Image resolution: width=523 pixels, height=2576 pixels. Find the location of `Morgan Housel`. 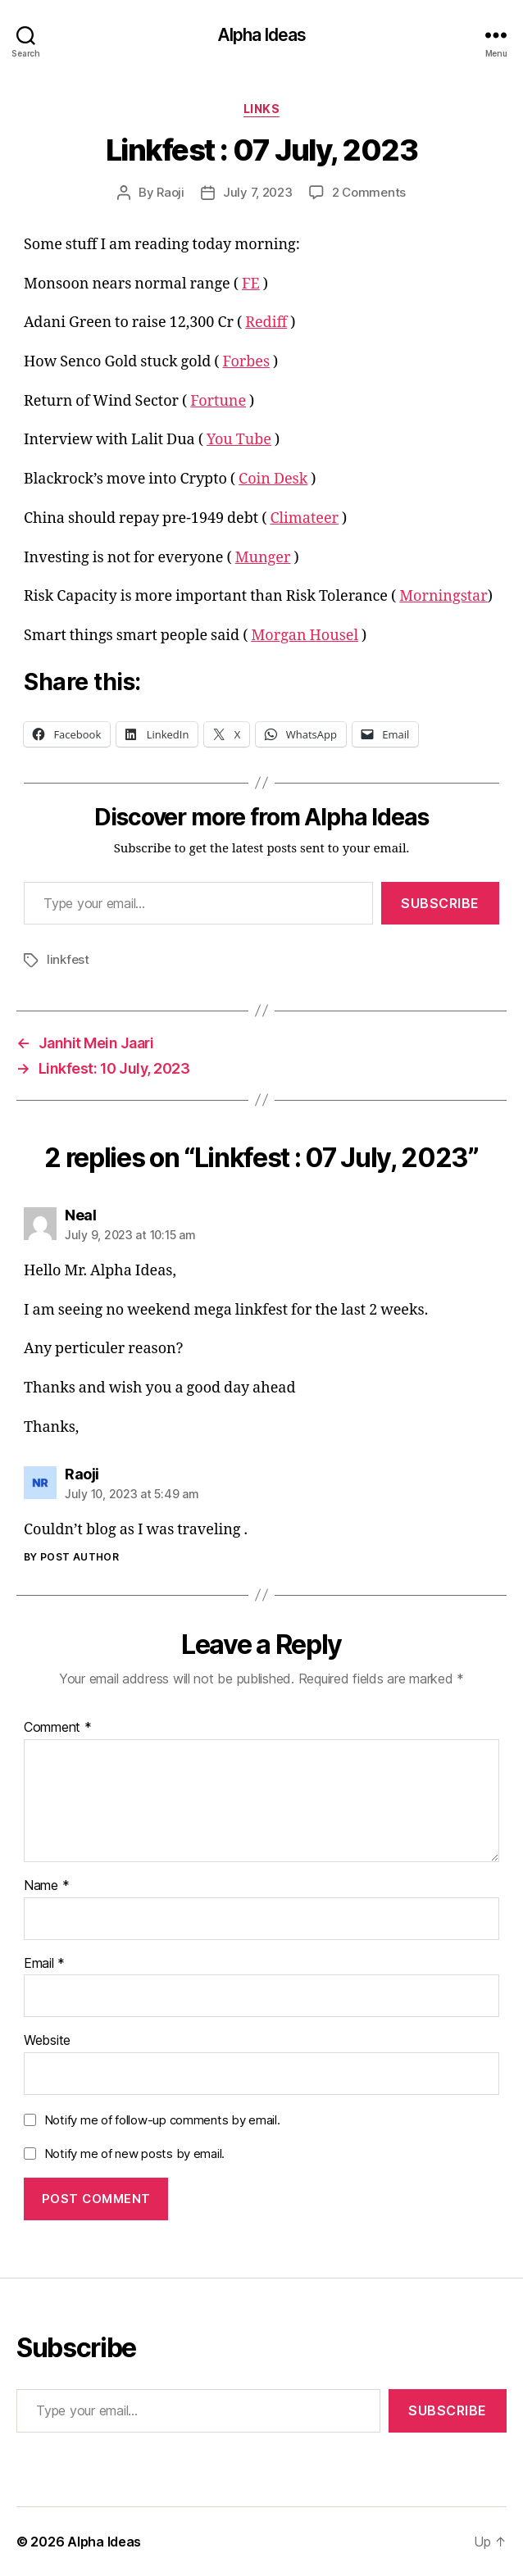

Morgan Housel is located at coordinates (304, 635).